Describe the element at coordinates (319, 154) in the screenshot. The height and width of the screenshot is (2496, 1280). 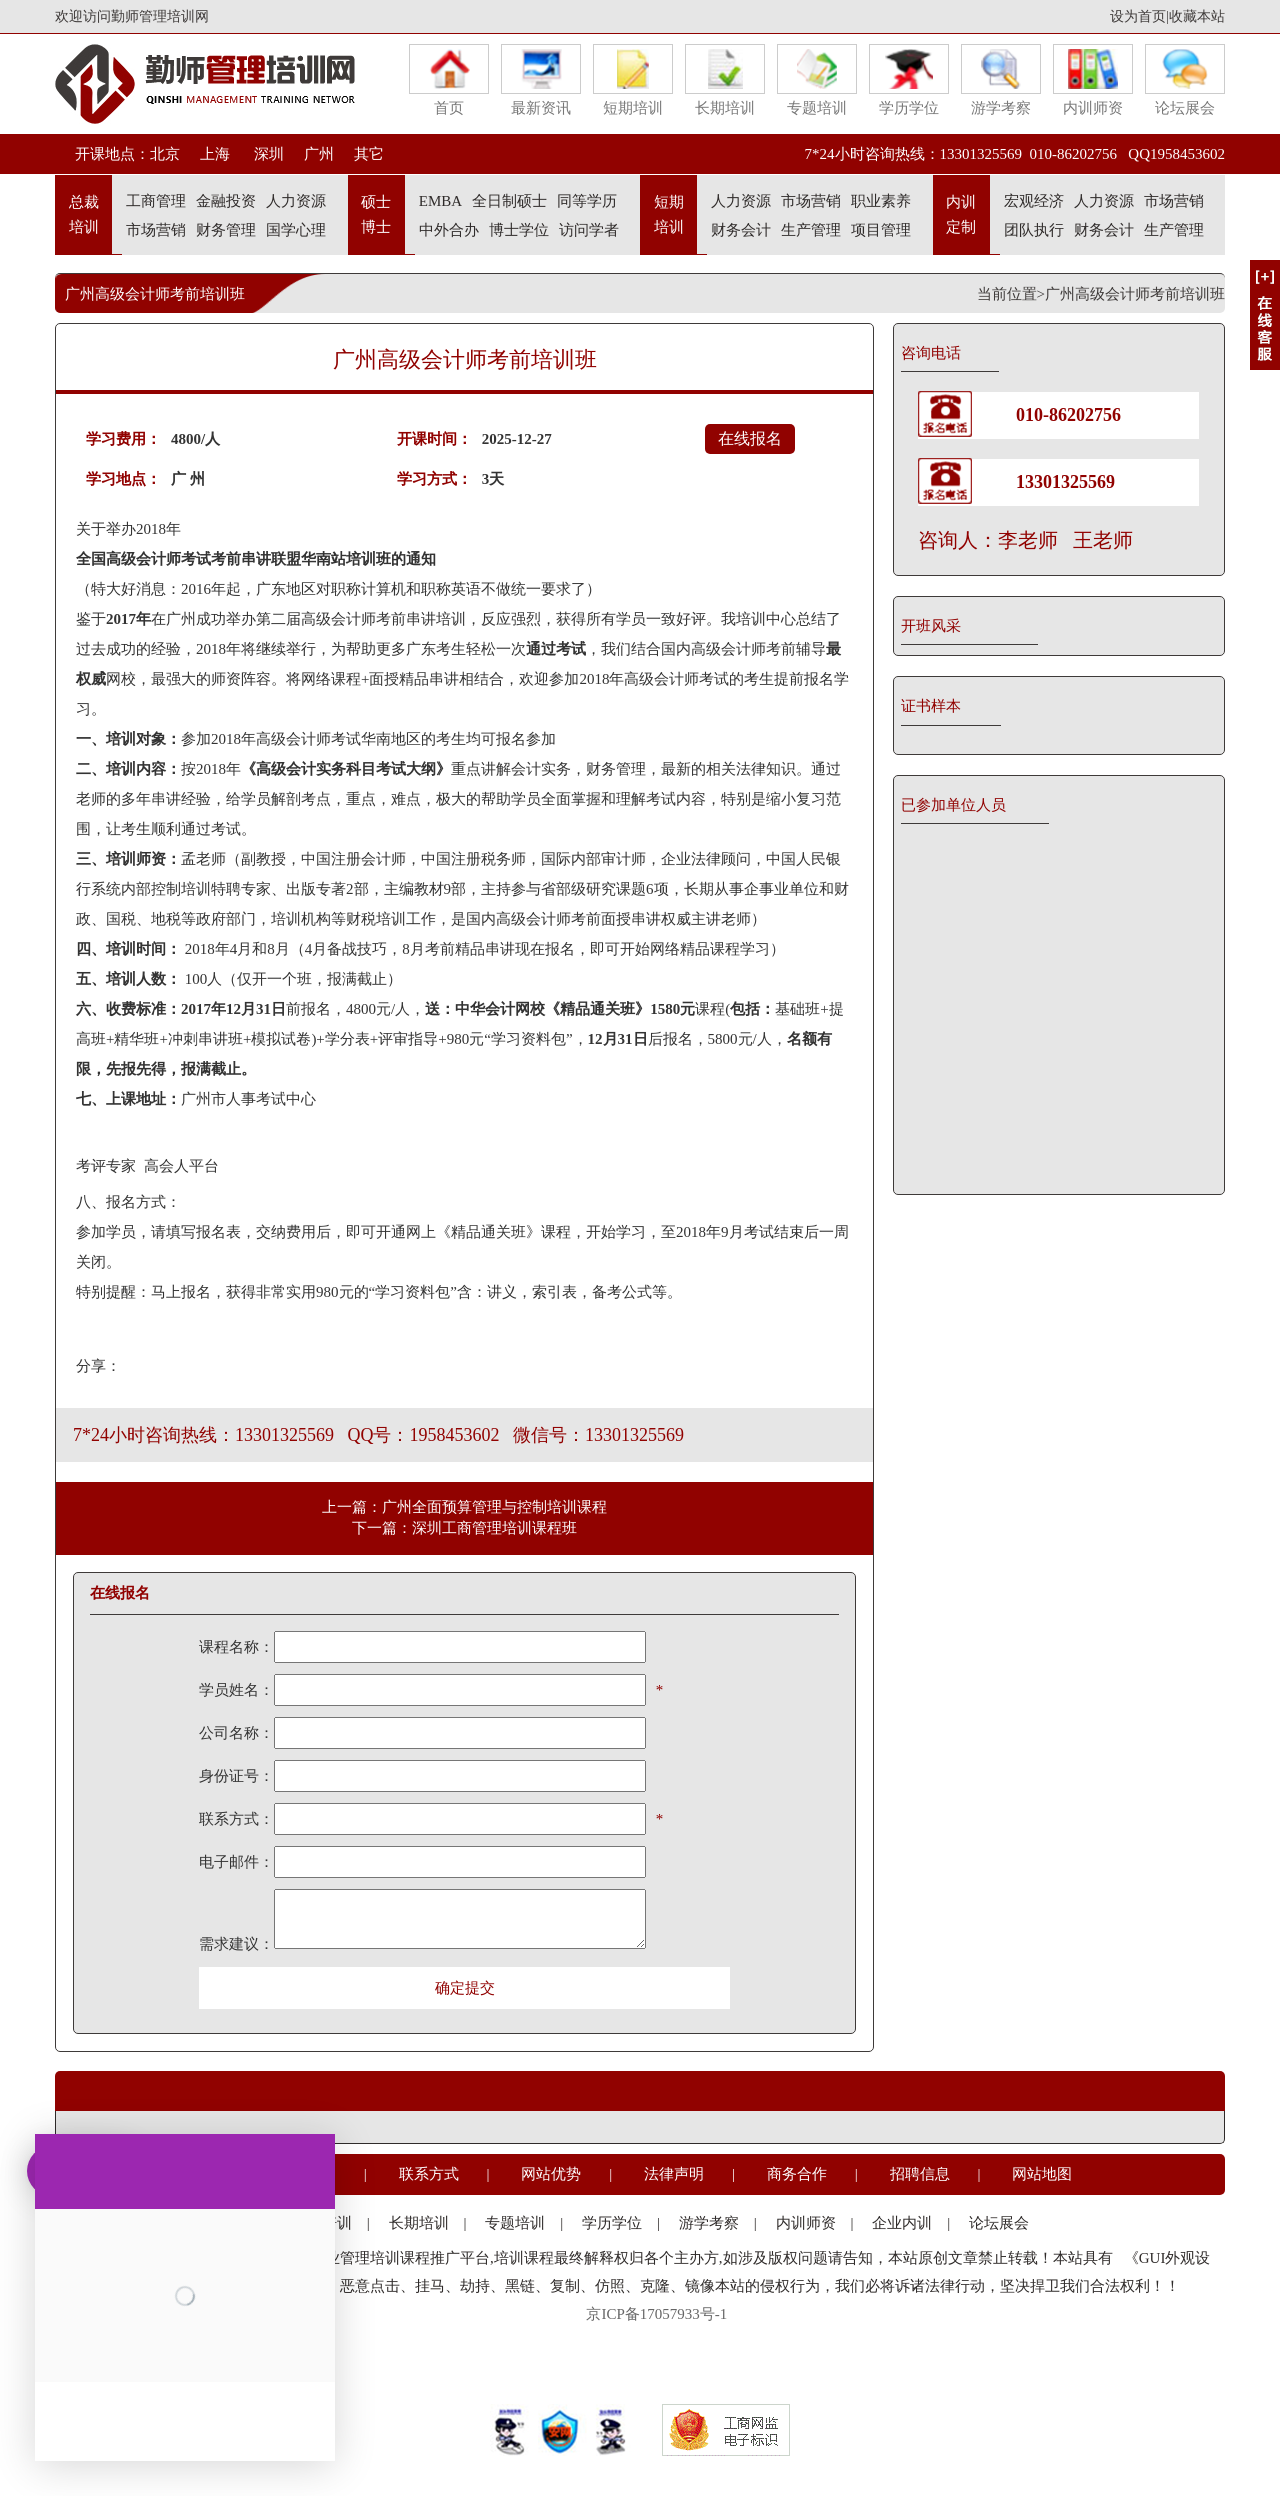
I see `广州` at that location.